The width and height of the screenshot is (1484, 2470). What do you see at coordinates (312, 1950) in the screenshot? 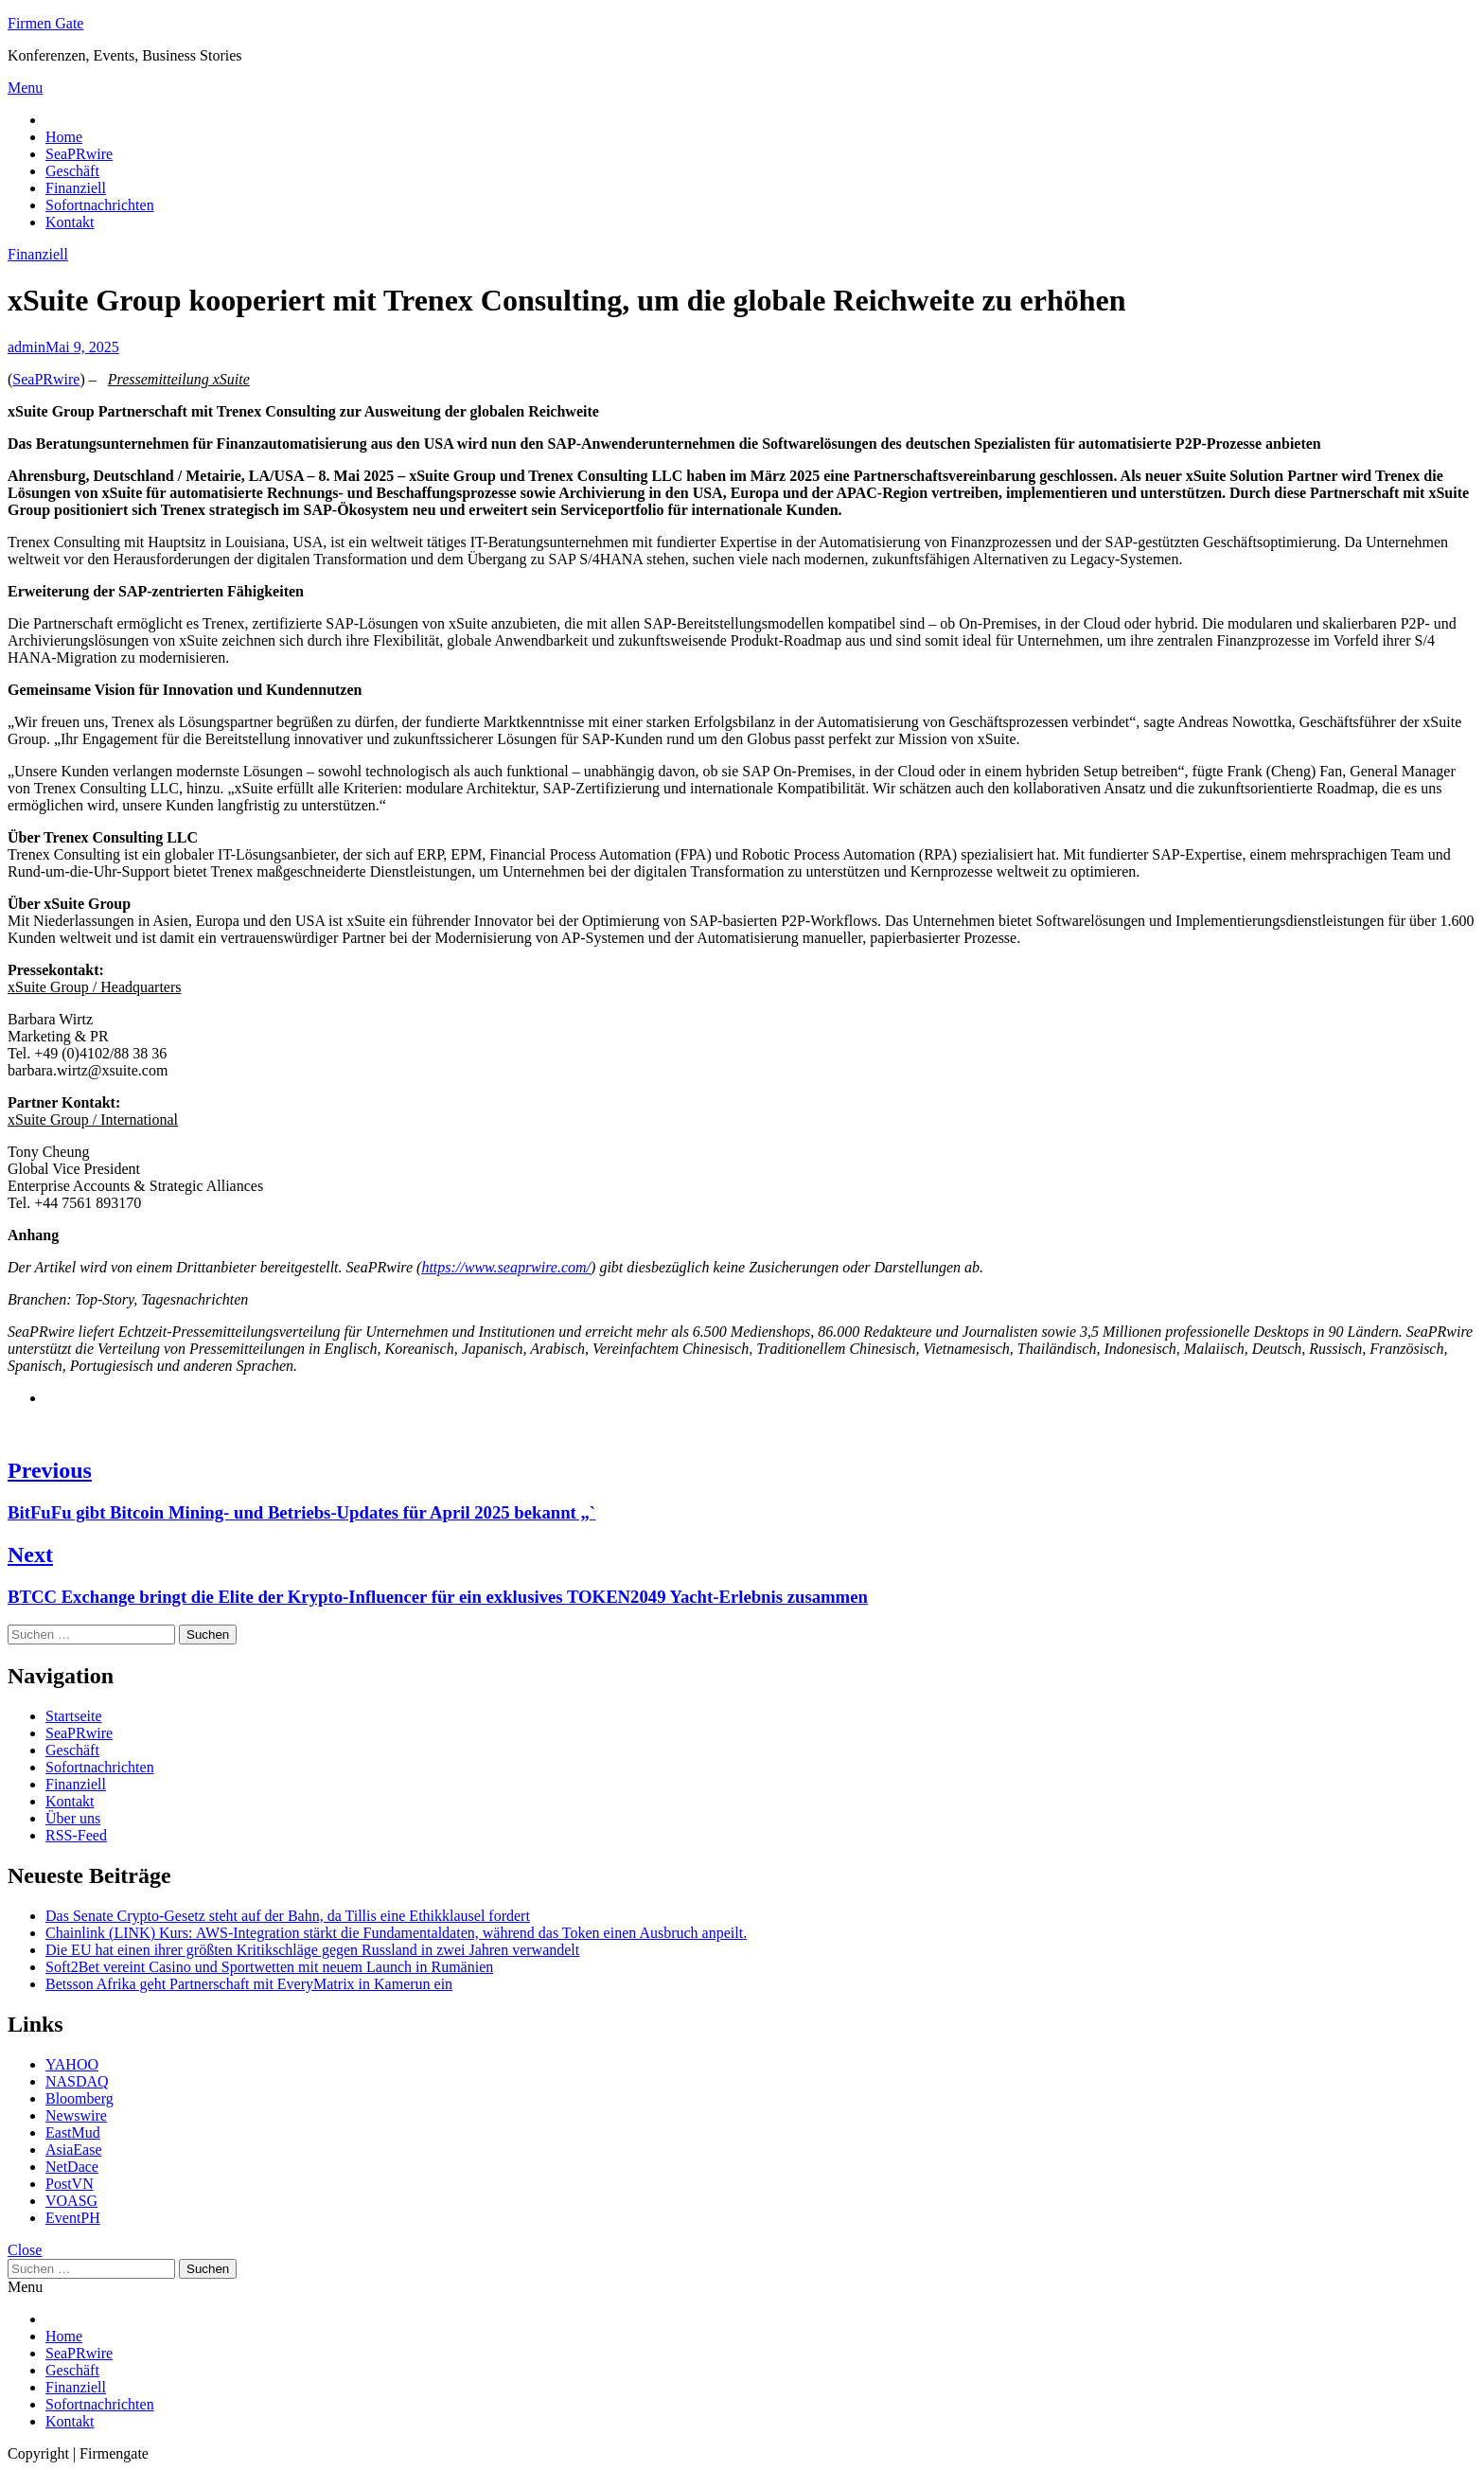
I see `Die EU hat einen ihrer größten Kritikschläge gegen Russland in zwei Jahren verwandelt` at bounding box center [312, 1950].